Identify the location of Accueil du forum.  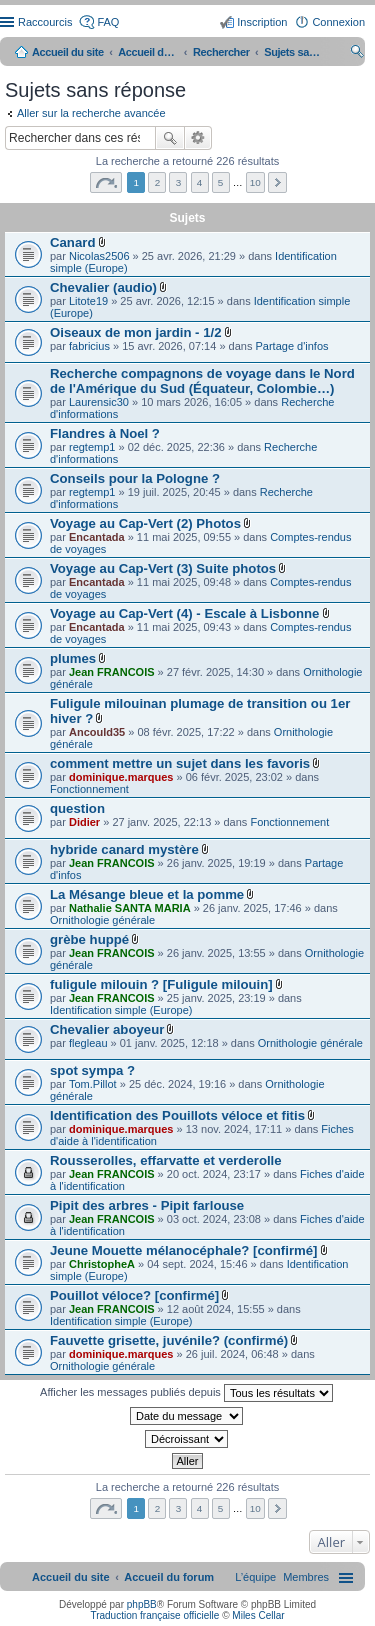
(148, 52).